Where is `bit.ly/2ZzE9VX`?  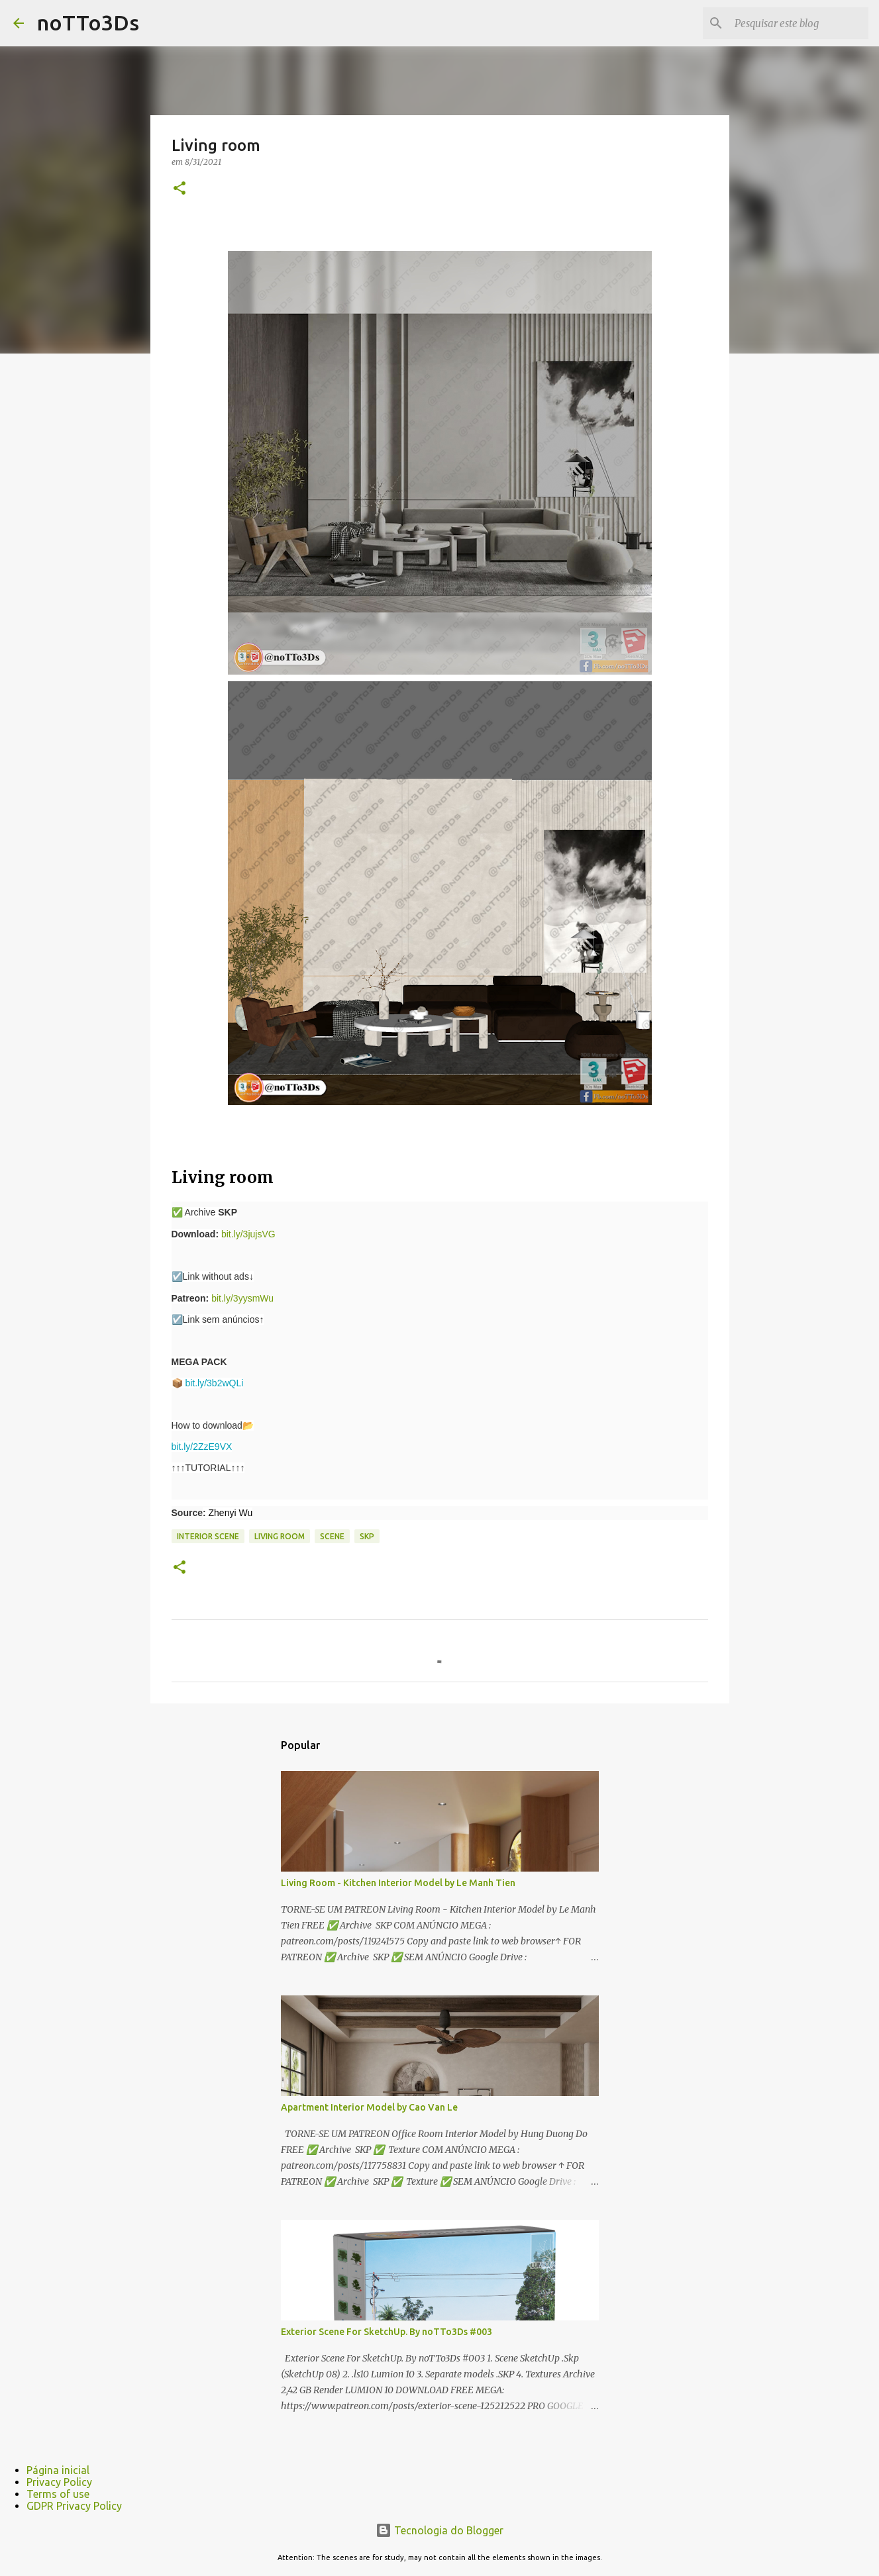 bit.ly/2ZzE9VX is located at coordinates (202, 1446).